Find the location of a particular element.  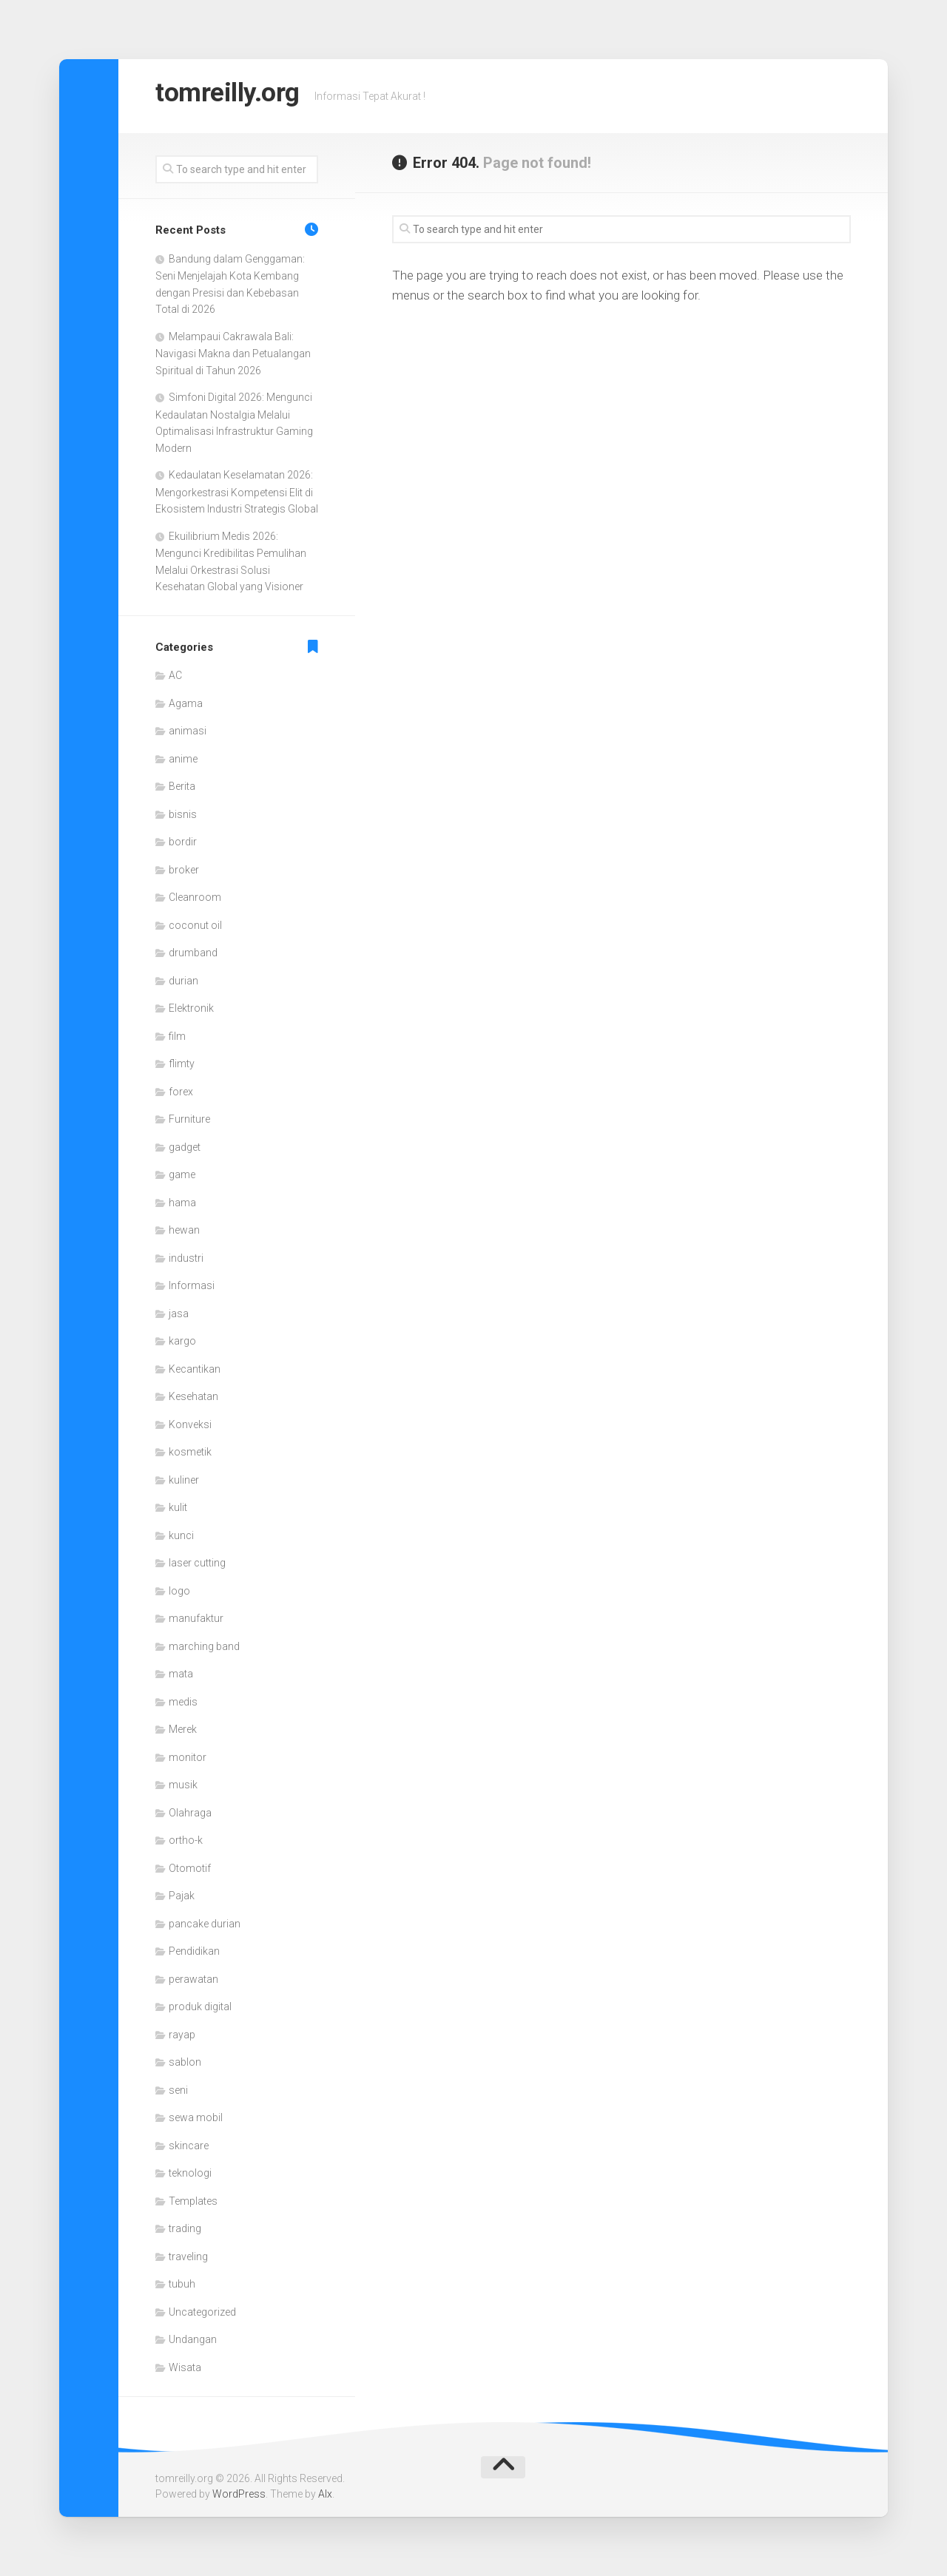

musik is located at coordinates (183, 1785).